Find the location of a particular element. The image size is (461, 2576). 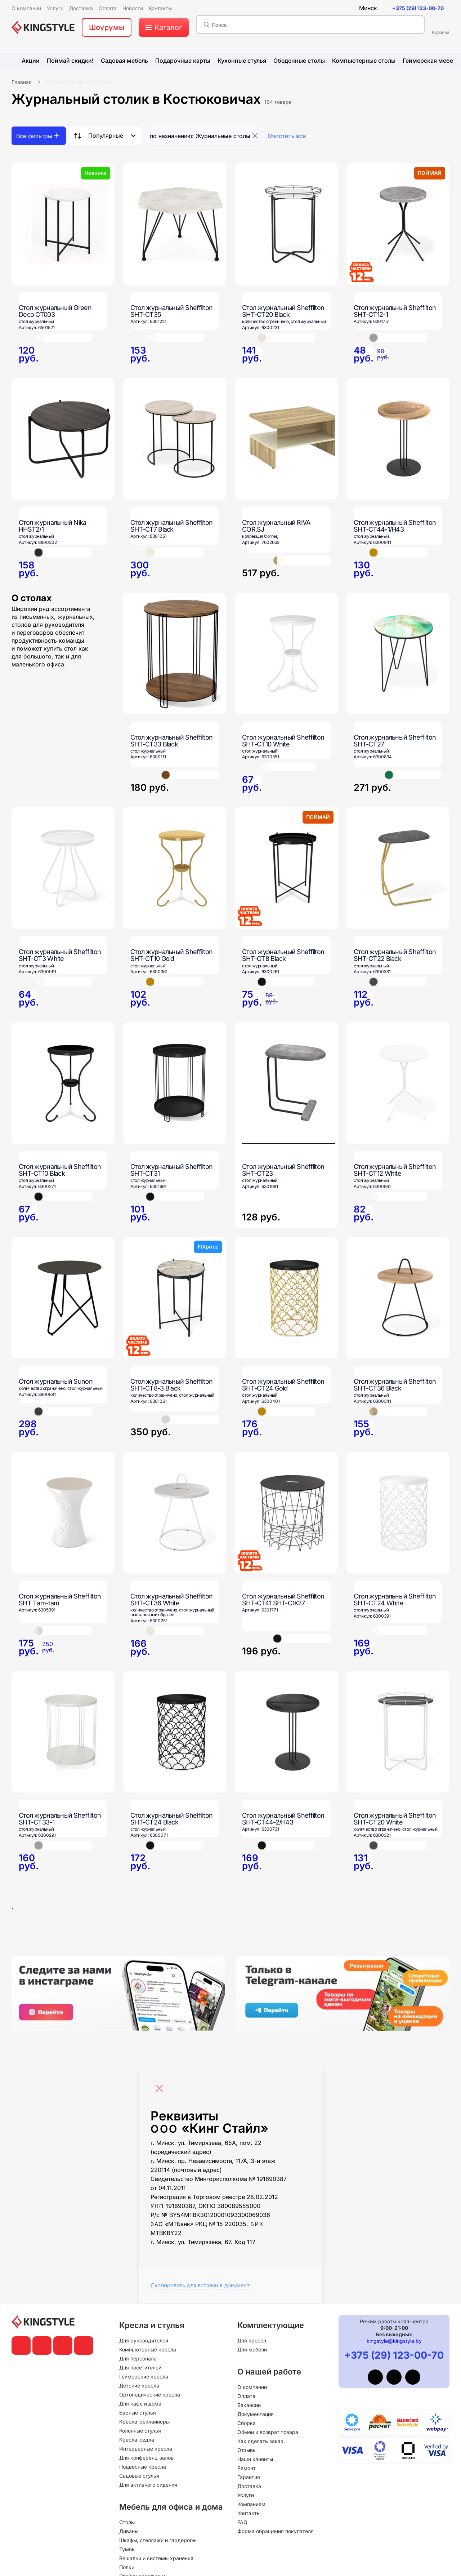

Гарантия is located at coordinates (248, 2477).